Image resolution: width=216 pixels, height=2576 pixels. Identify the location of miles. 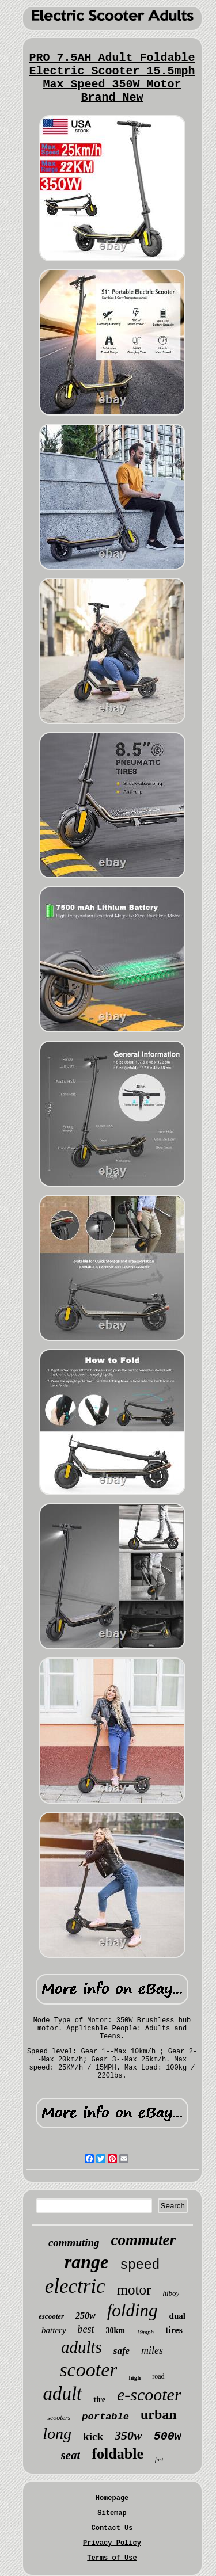
(152, 2350).